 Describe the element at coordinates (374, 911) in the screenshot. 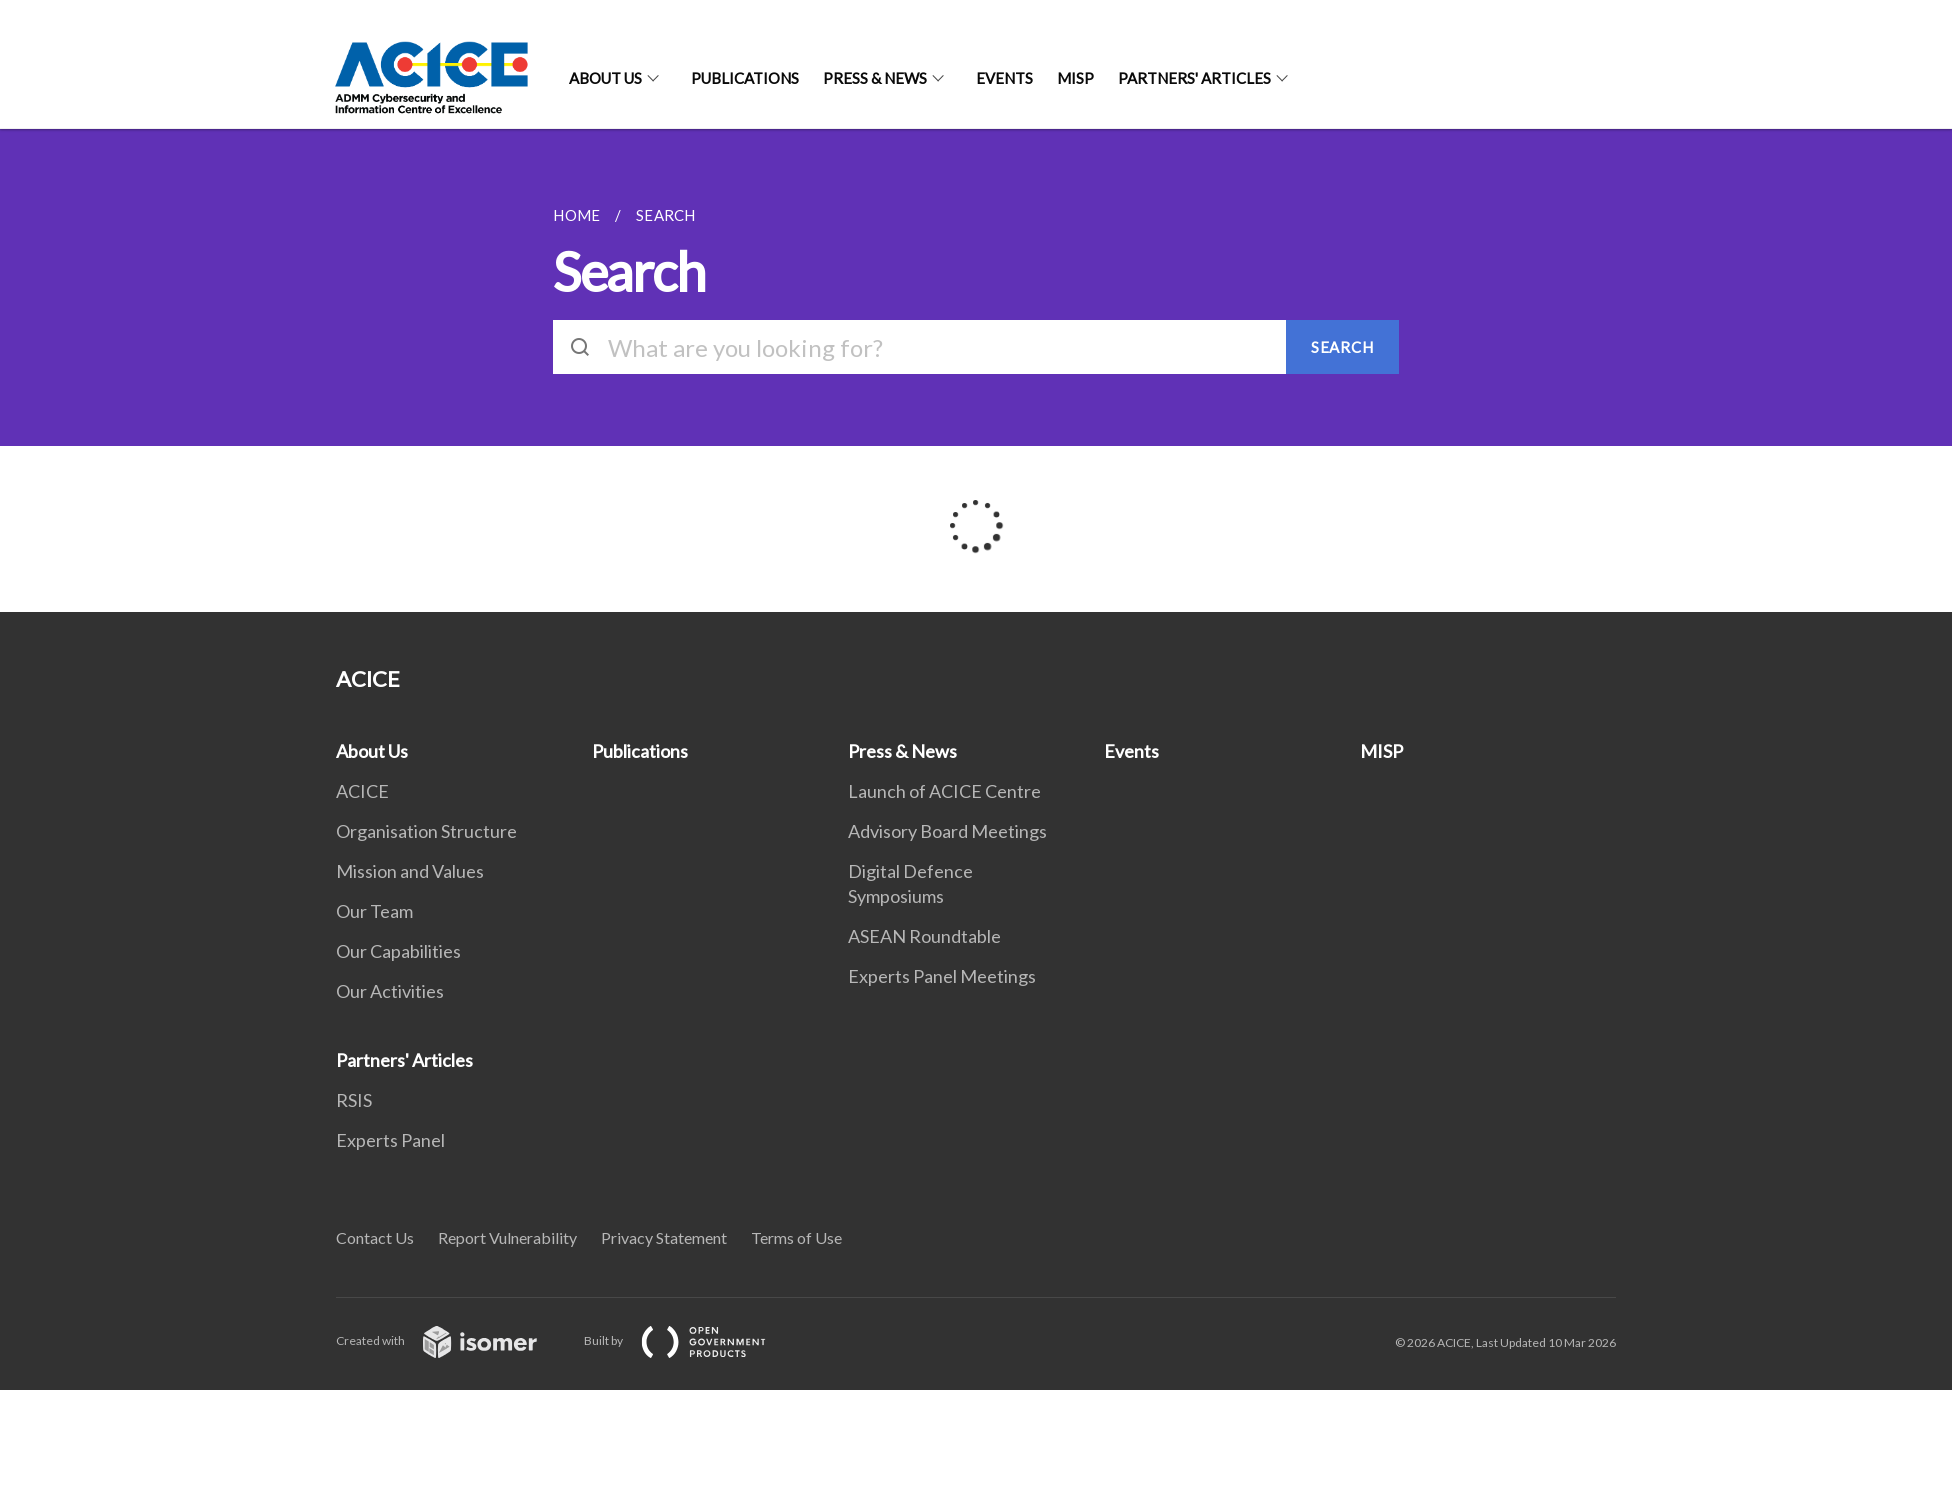

I see `Our Team` at that location.